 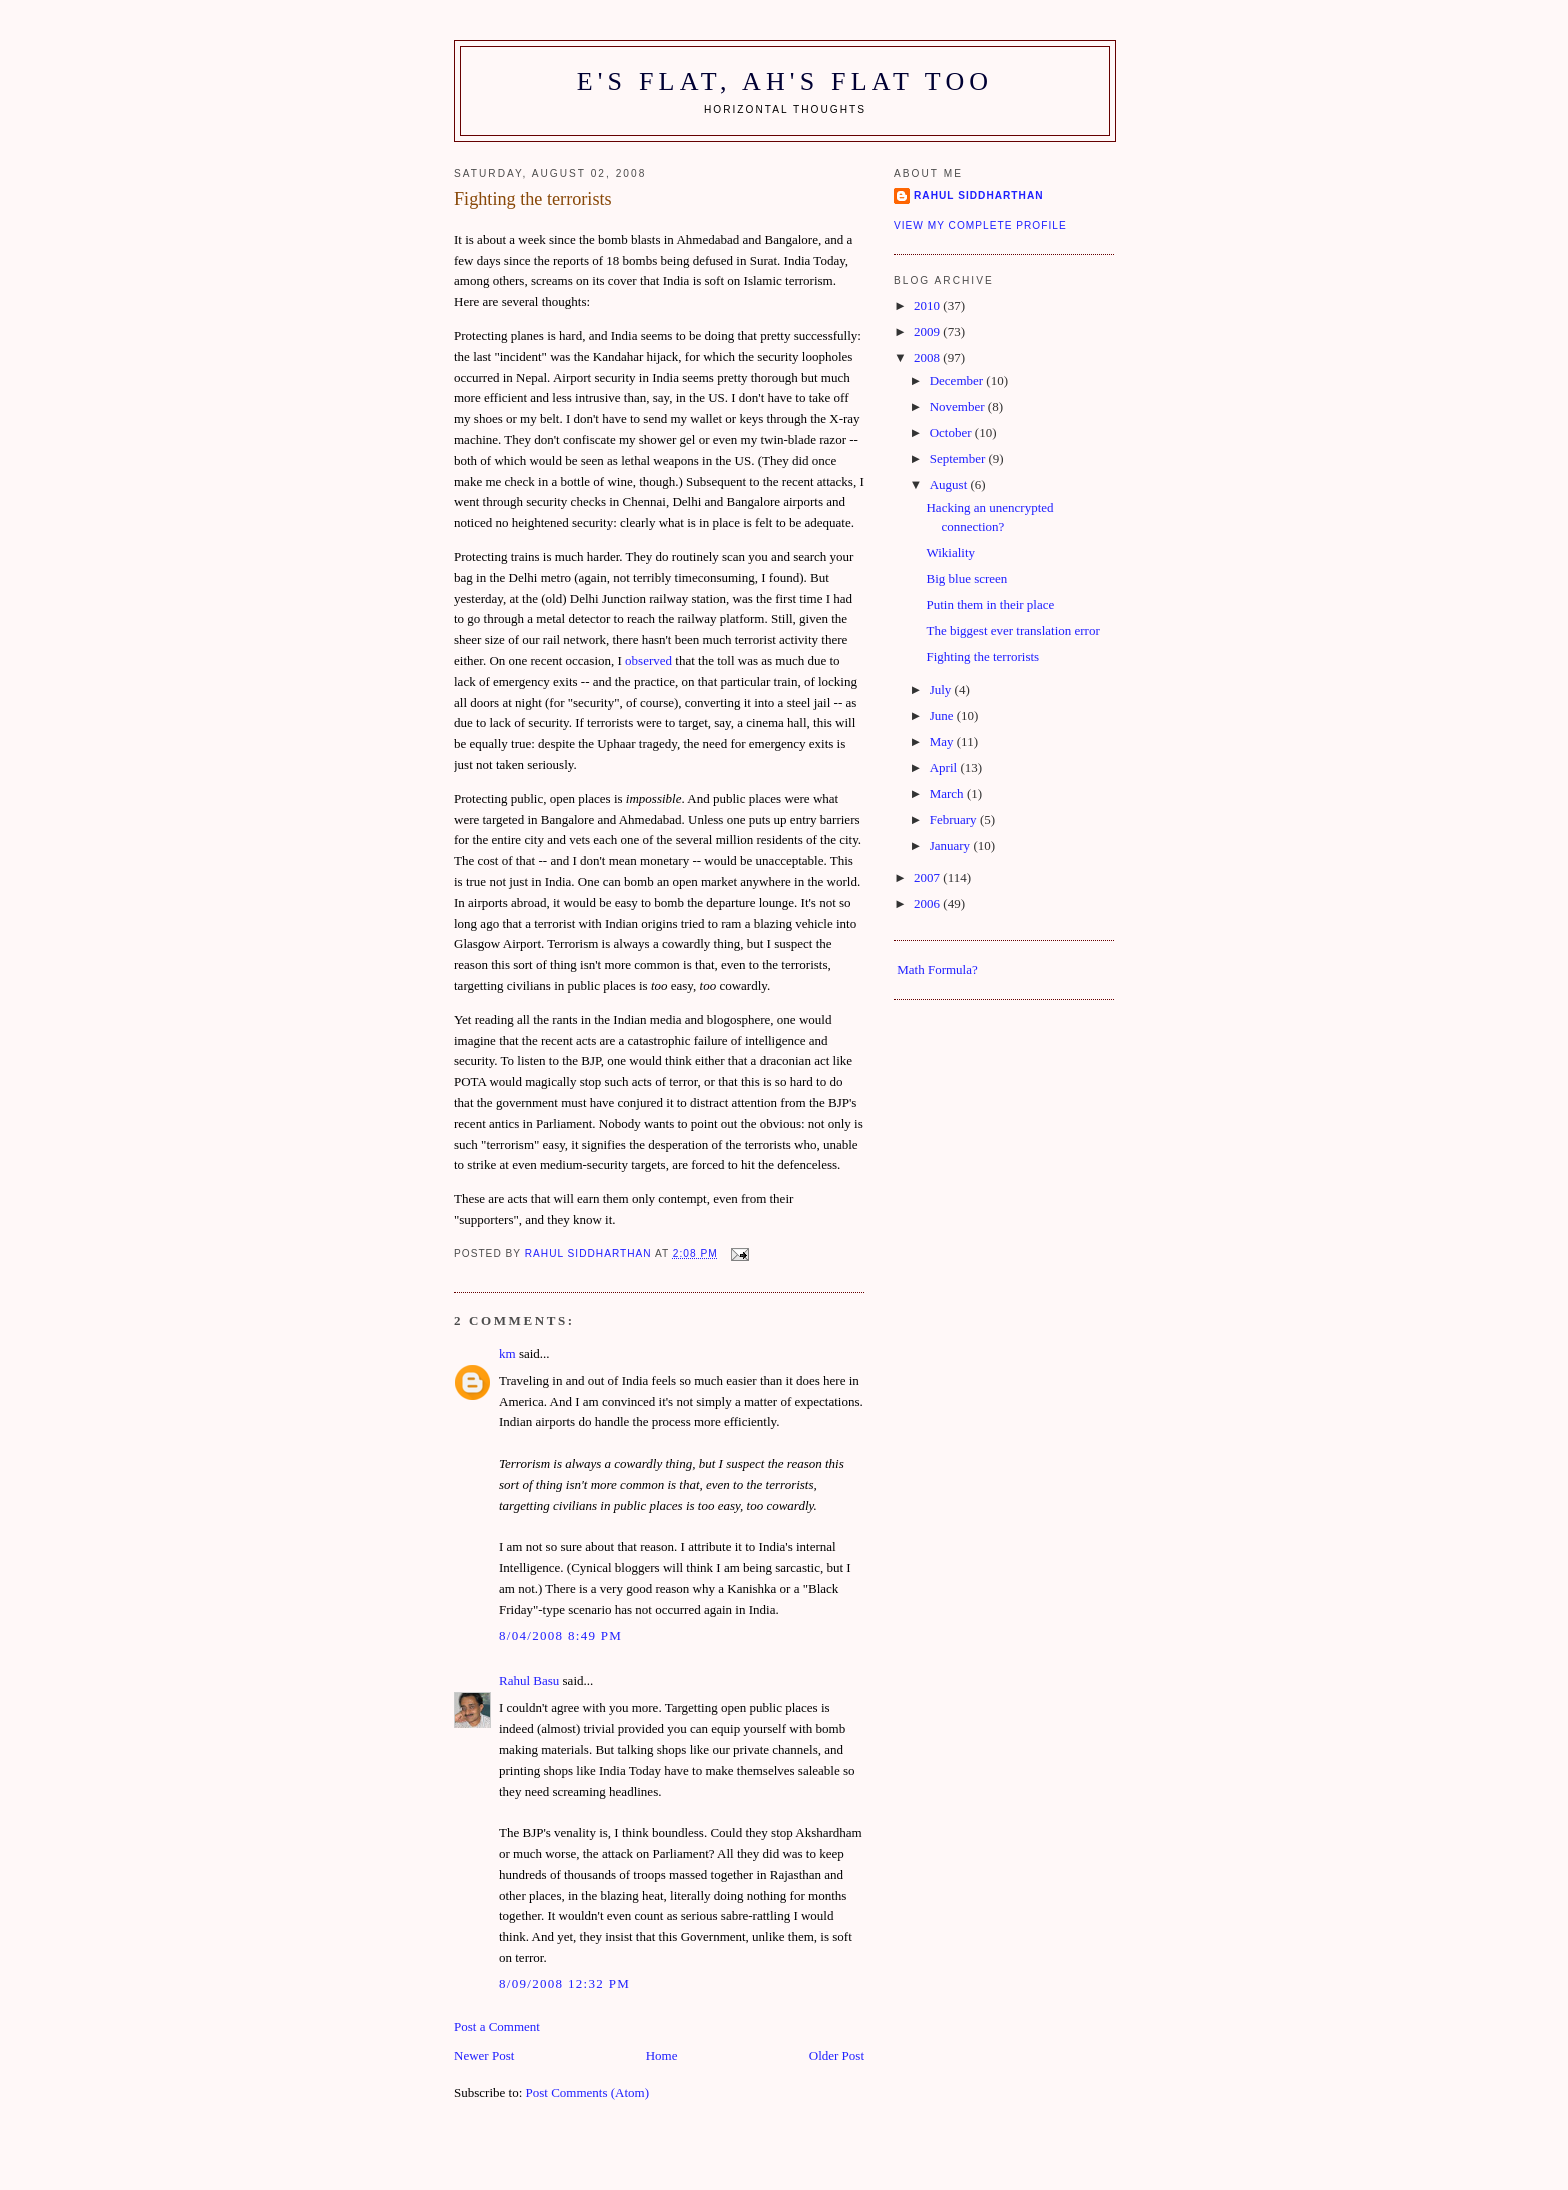 I want to click on km, so click(x=507, y=1353).